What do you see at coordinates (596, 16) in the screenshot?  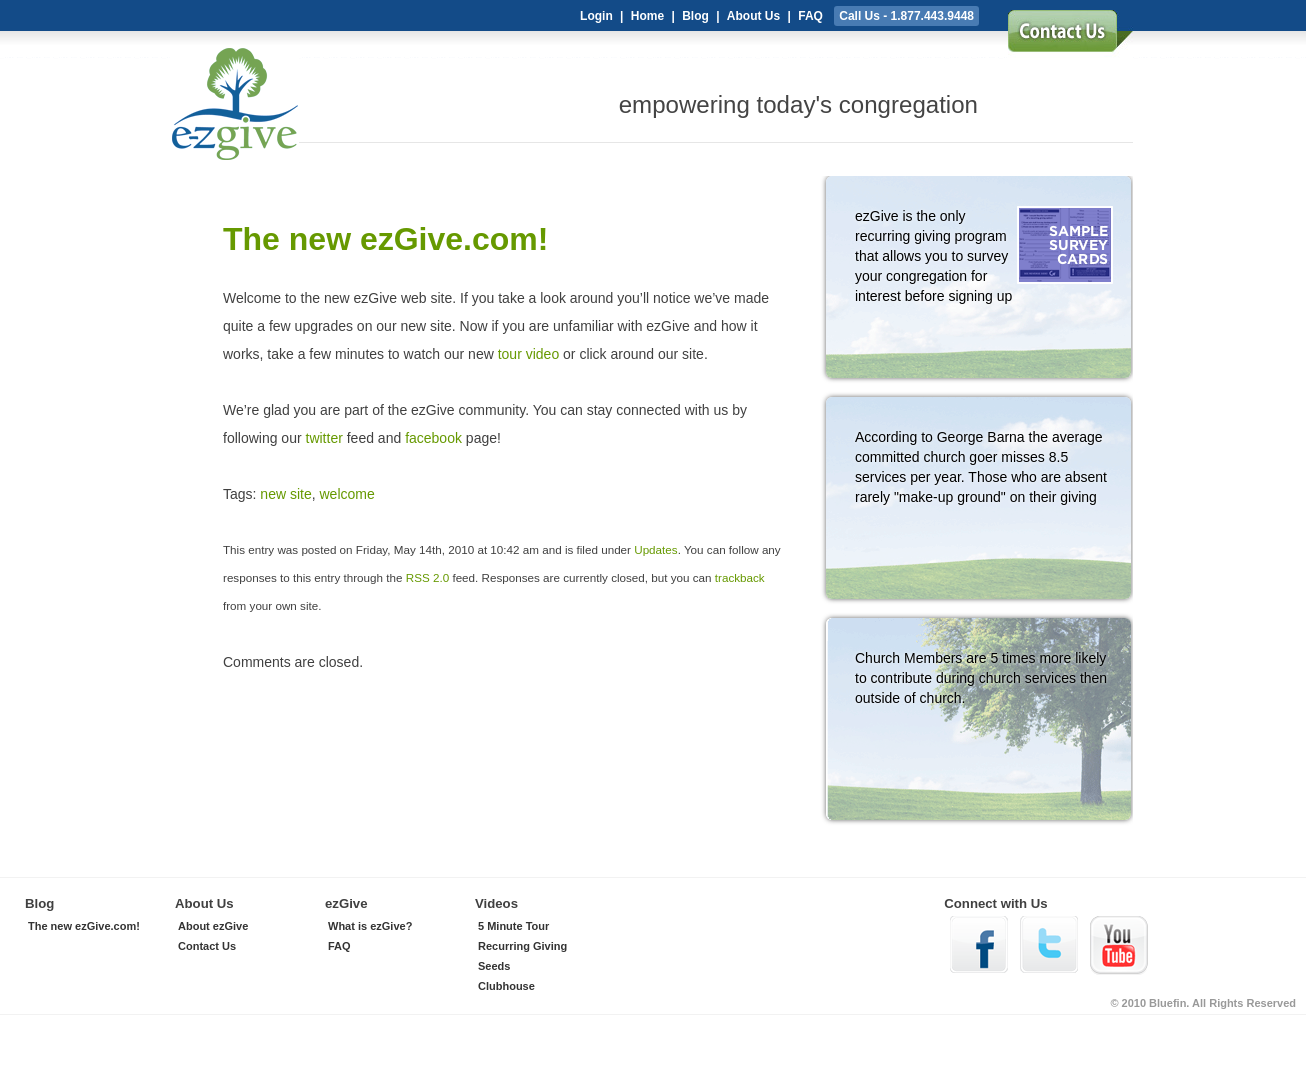 I see `Login` at bounding box center [596, 16].